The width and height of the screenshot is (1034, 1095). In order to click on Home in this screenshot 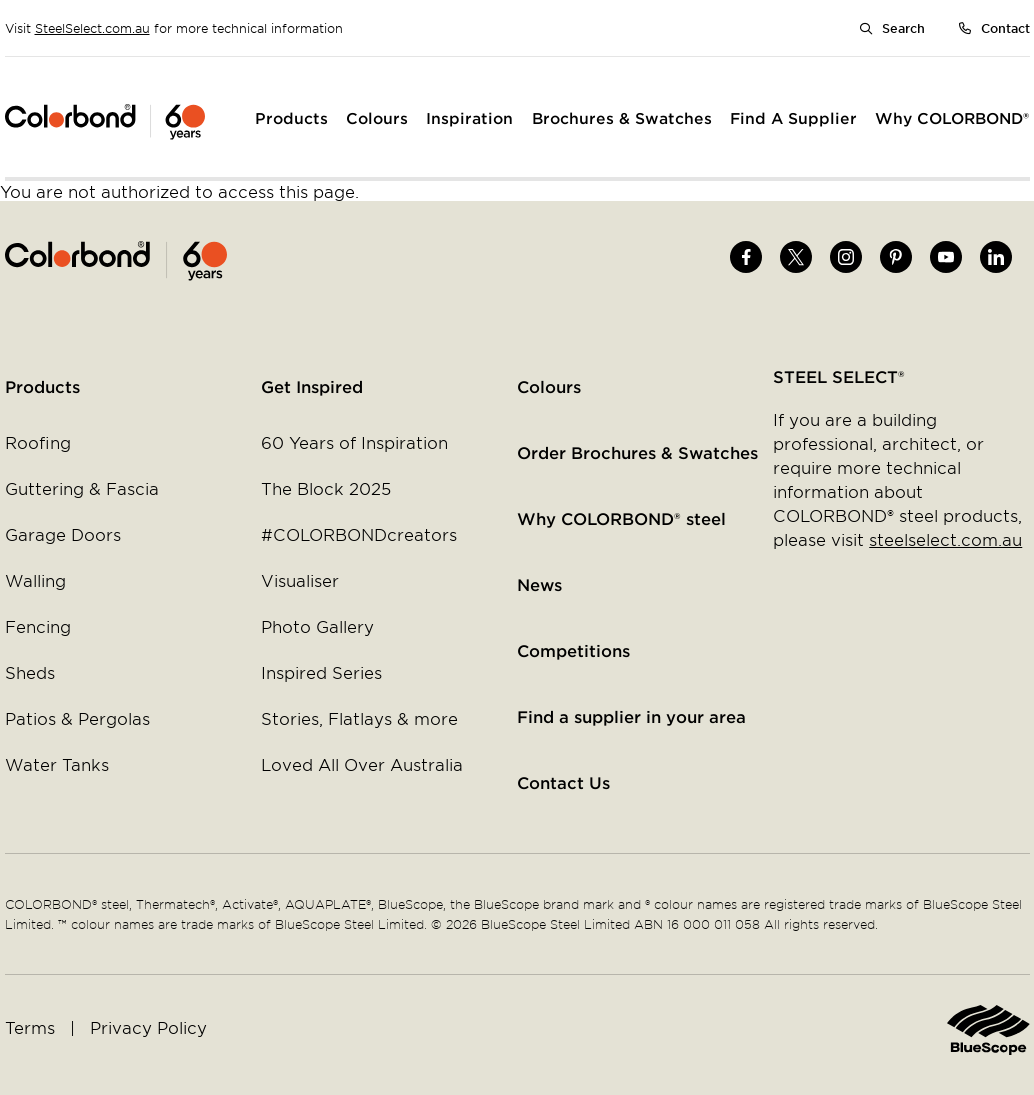, I will do `click(261, 261)`.